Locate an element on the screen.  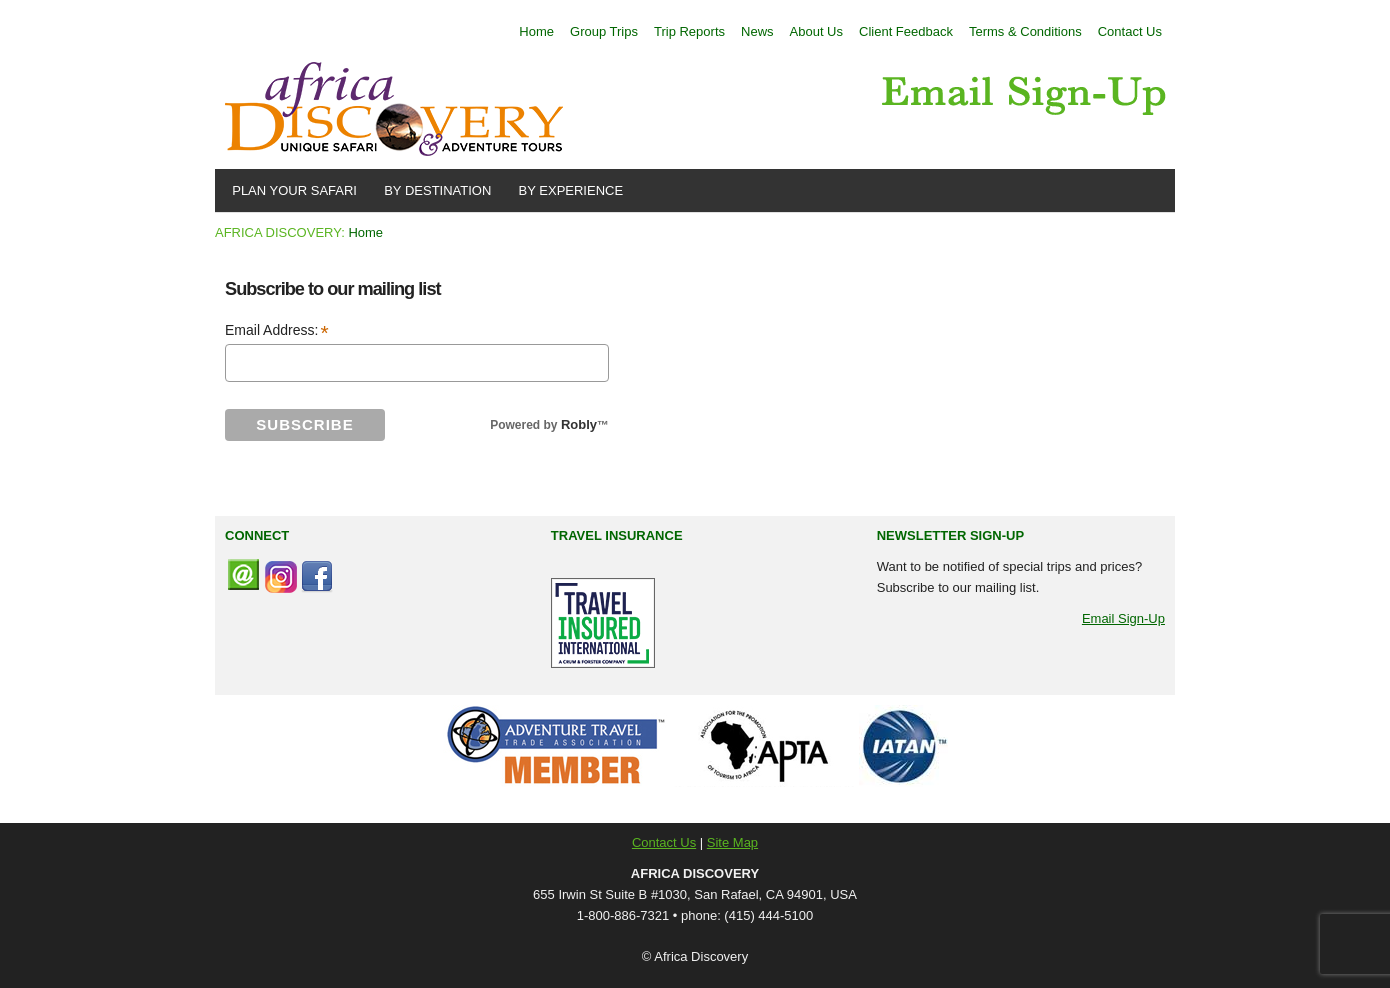
PLAN YOUR SAFARI is located at coordinates (291, 190).